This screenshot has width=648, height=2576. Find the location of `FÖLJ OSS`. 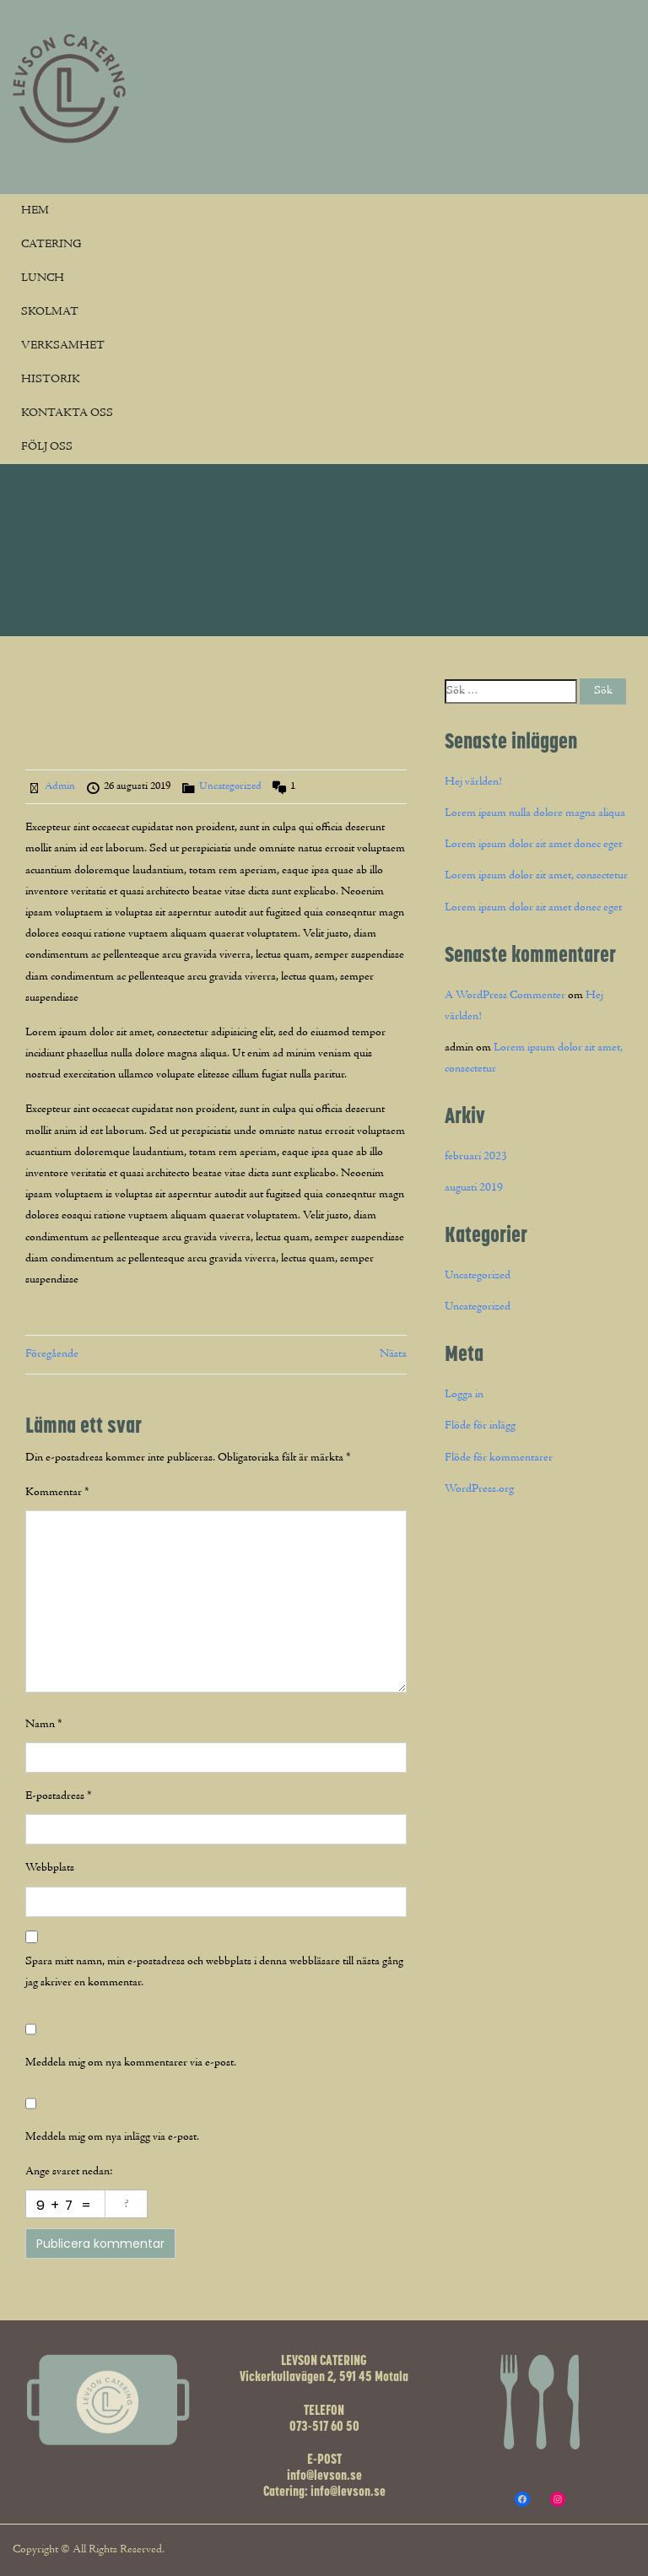

FÖLJ OSS is located at coordinates (47, 447).